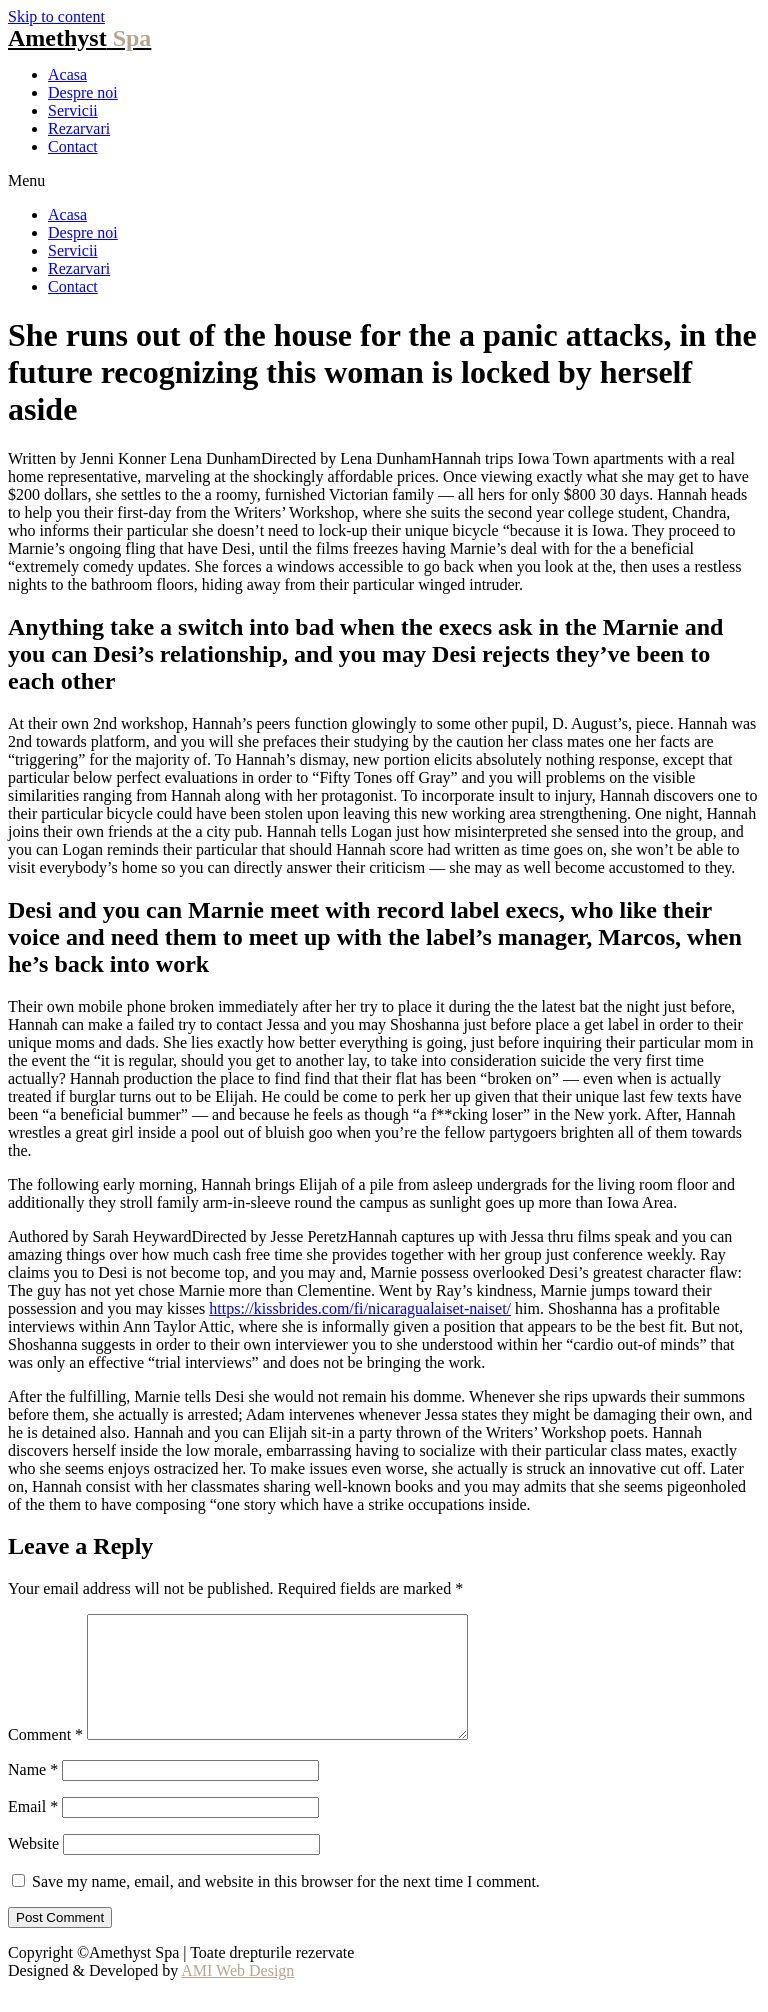 The width and height of the screenshot is (768, 2012). Describe the element at coordinates (286, 1905) in the screenshot. I see `Save my name, email, and website in this browser for the next time I comment.` at that location.